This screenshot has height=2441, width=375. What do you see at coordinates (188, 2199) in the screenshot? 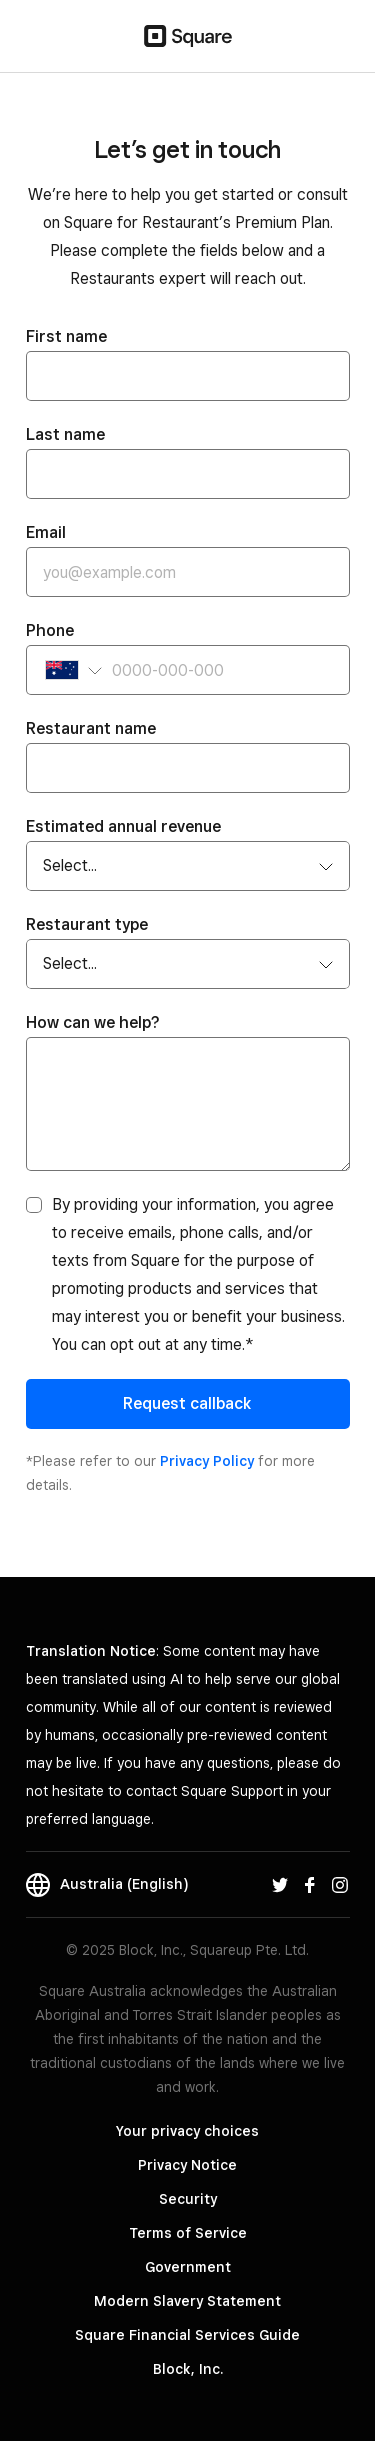
I see `Security` at bounding box center [188, 2199].